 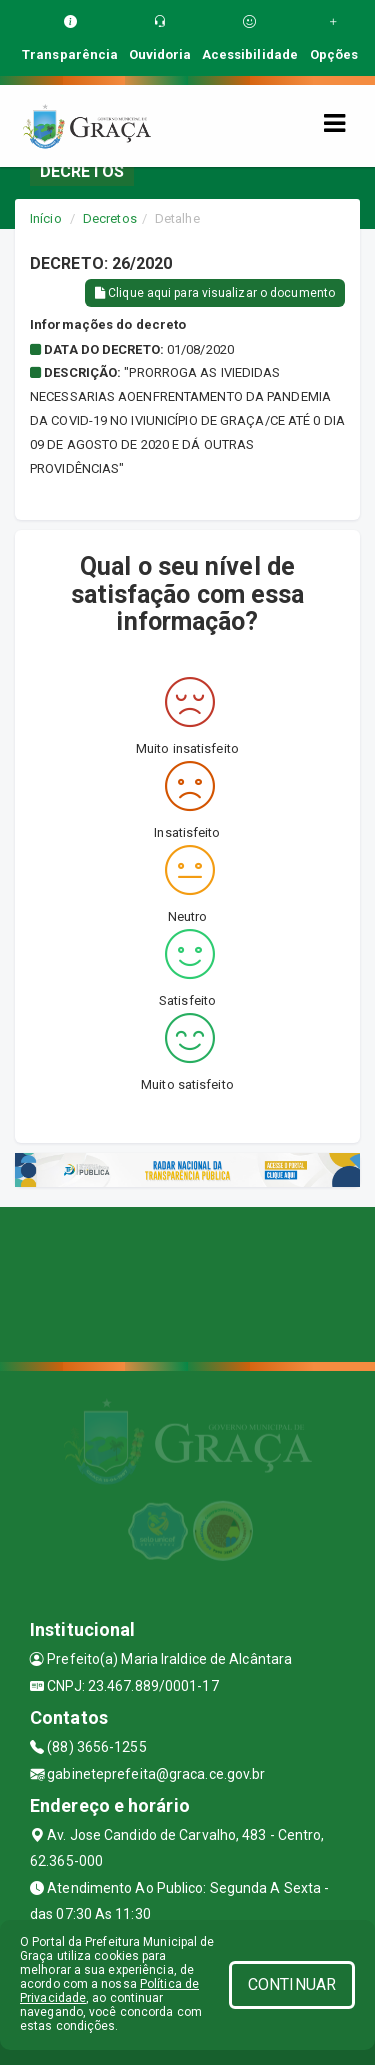 What do you see at coordinates (46, 218) in the screenshot?
I see `Início` at bounding box center [46, 218].